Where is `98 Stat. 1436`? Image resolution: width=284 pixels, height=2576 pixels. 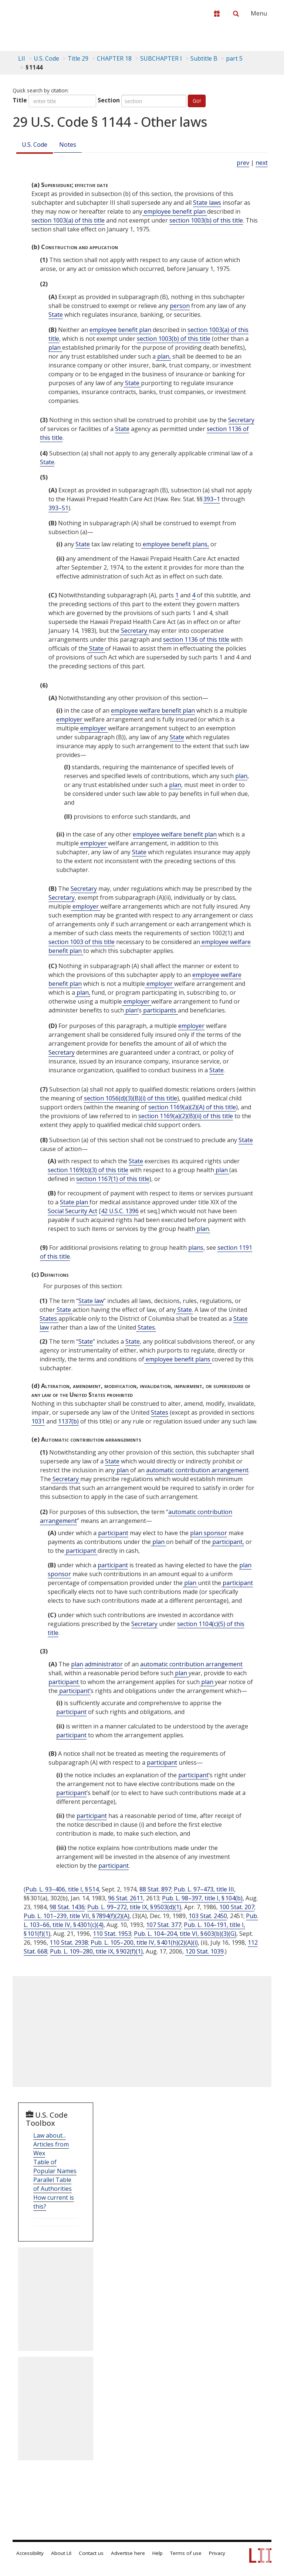
98 Stat. 1436 is located at coordinates (67, 1907).